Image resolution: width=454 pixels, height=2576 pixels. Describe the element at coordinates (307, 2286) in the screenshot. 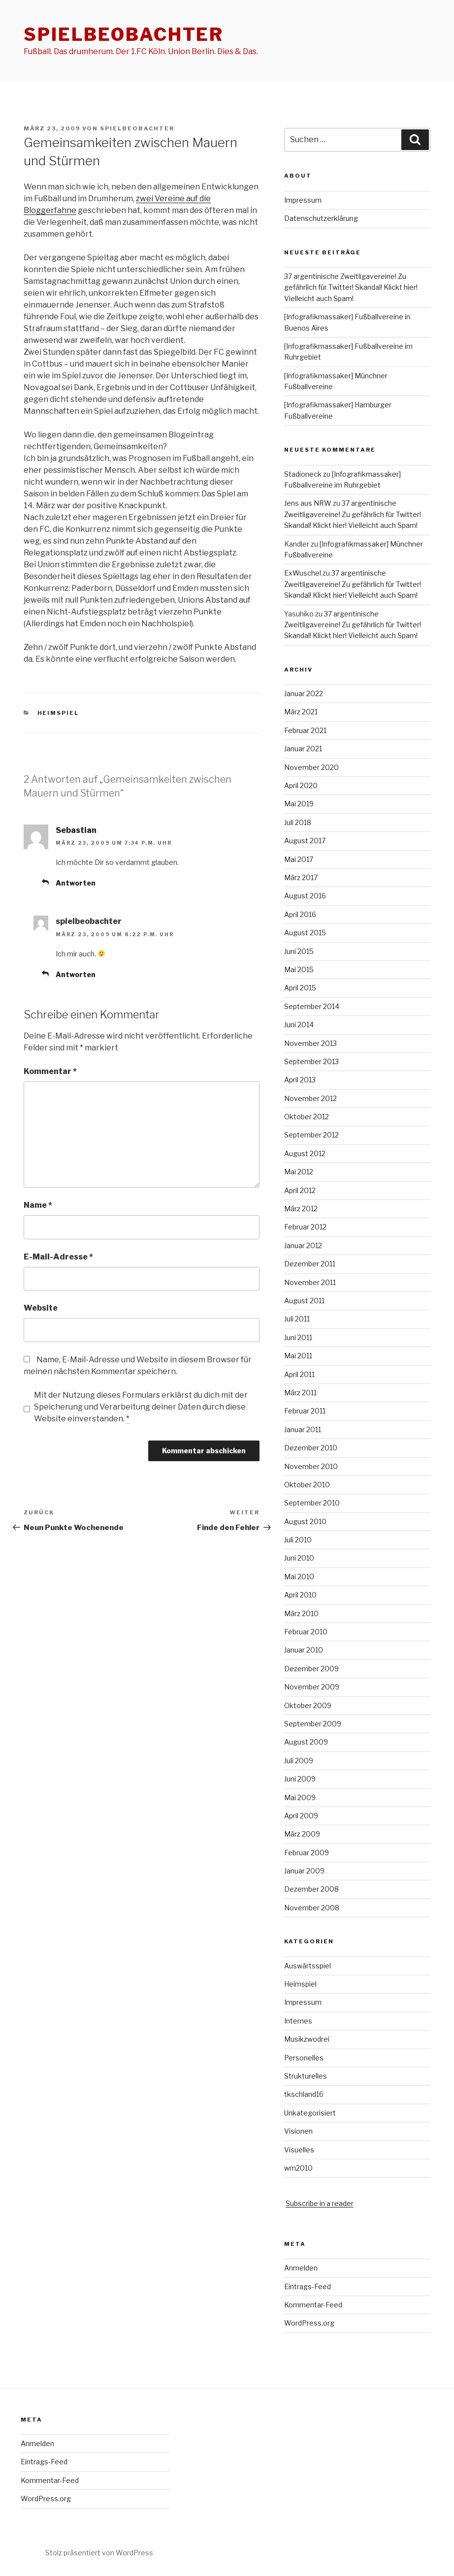

I see `Eintrags-Feed` at that location.